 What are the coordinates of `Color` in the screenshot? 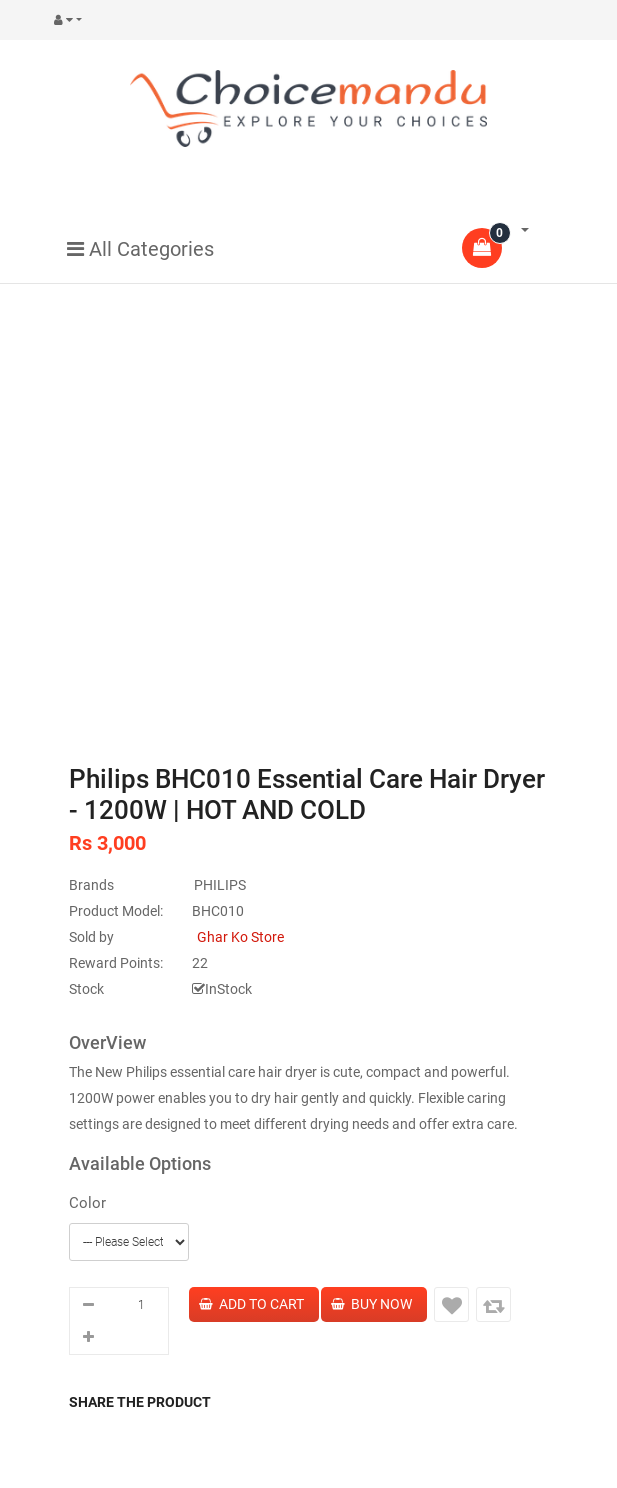 It's located at (87, 1203).